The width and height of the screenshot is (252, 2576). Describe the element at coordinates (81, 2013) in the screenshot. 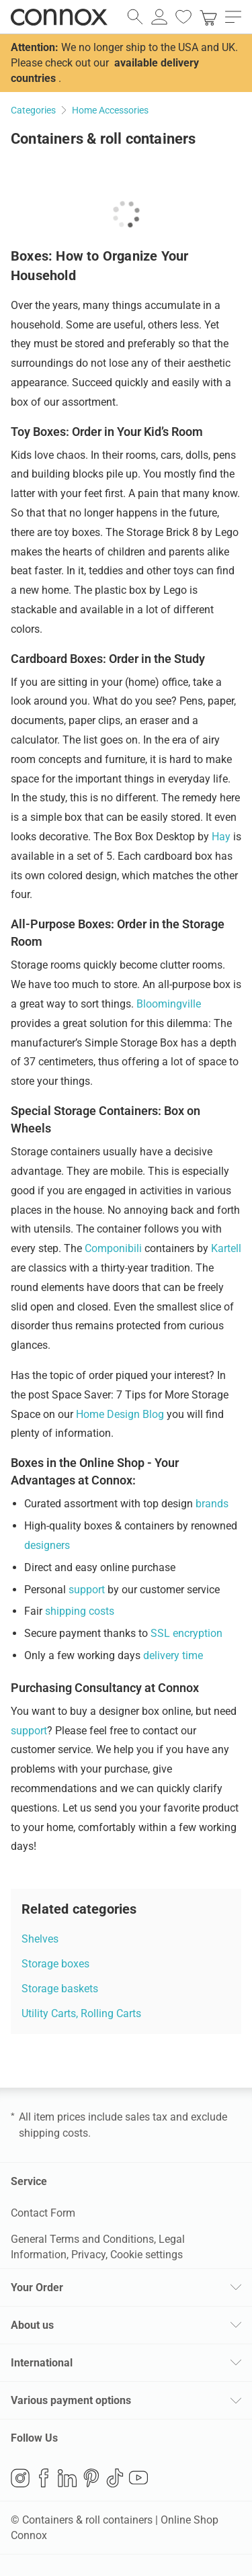

I see `Utility Carts, Rolling Carts` at that location.